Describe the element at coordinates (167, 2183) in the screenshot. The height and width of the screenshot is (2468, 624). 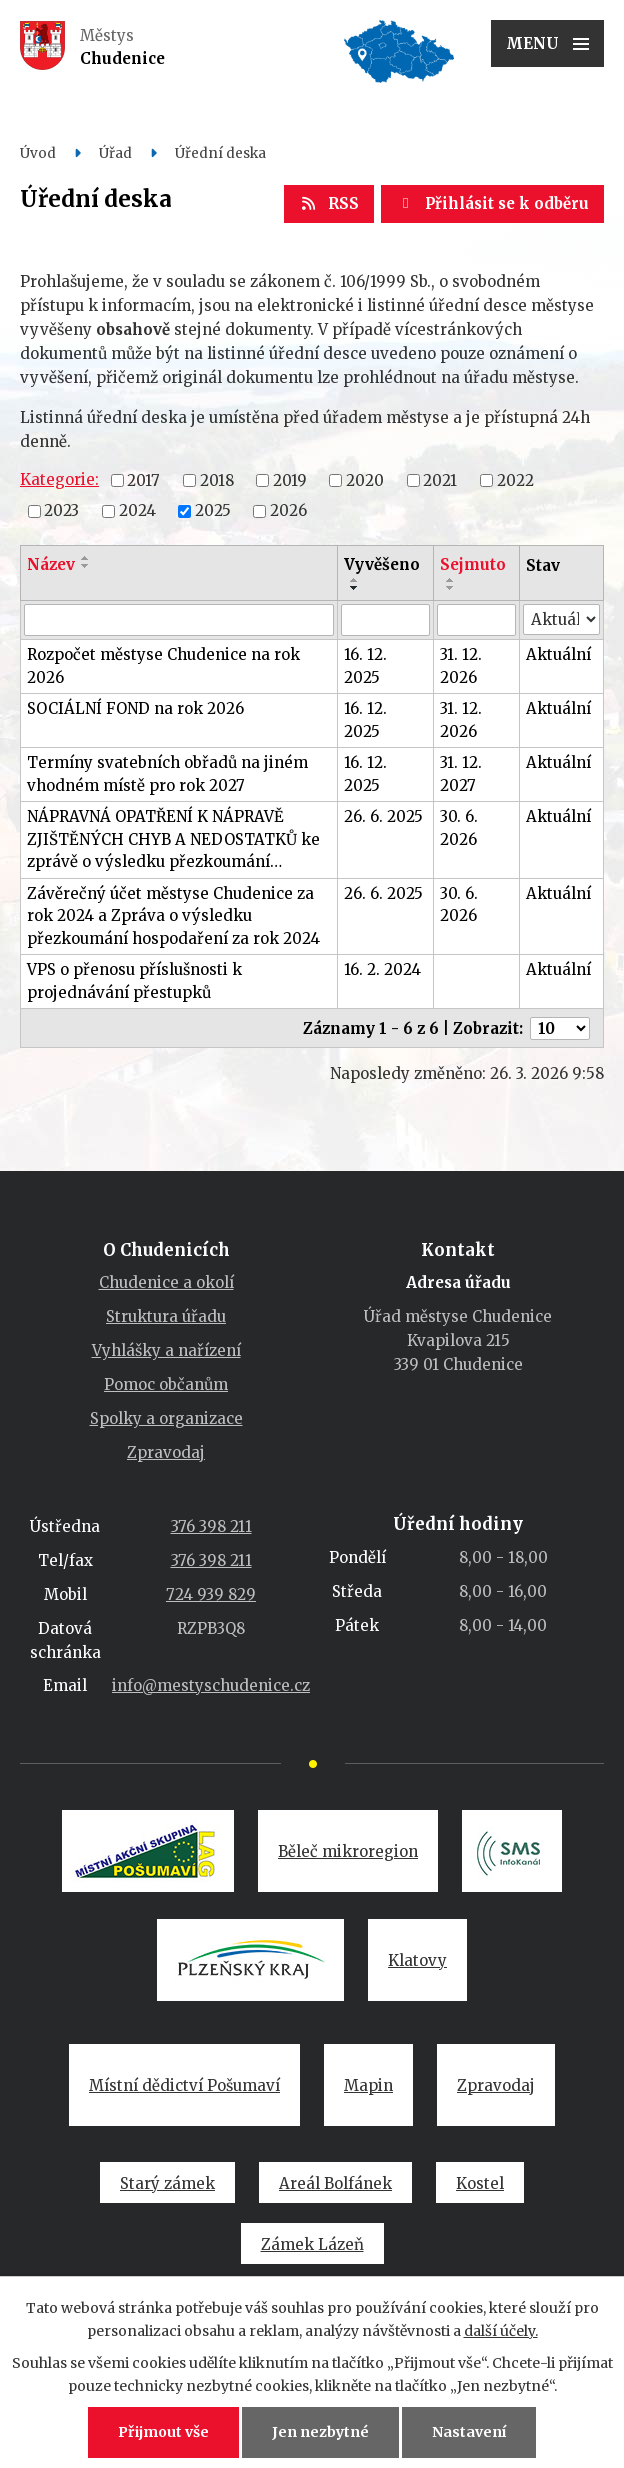
I see `Starý zámek` at that location.